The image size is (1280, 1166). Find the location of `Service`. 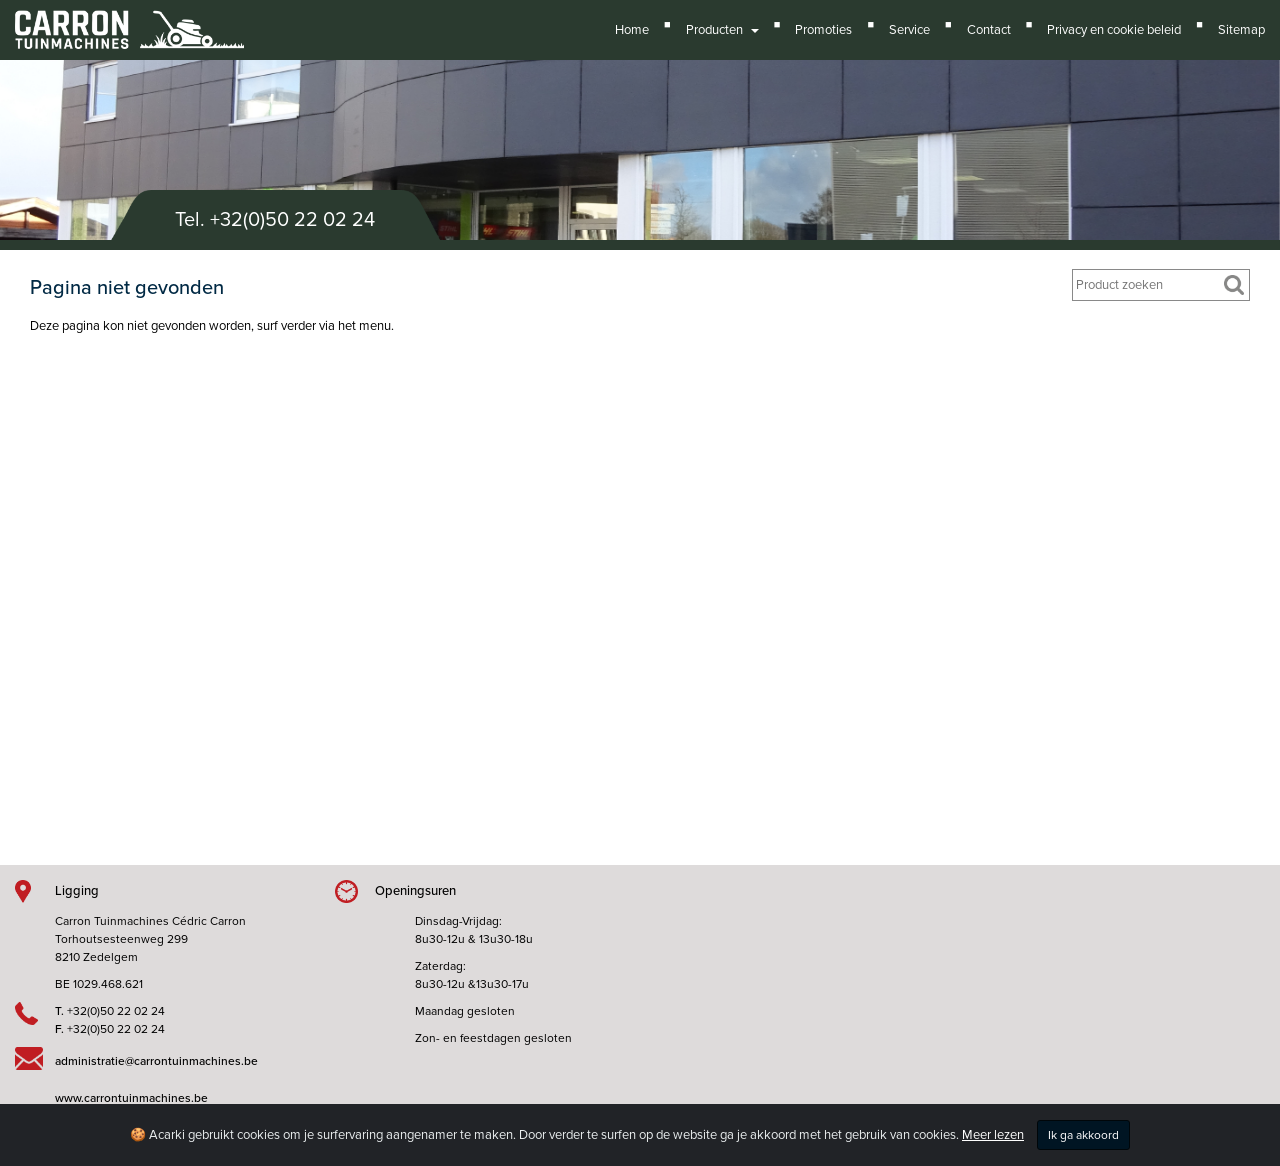

Service is located at coordinates (909, 30).